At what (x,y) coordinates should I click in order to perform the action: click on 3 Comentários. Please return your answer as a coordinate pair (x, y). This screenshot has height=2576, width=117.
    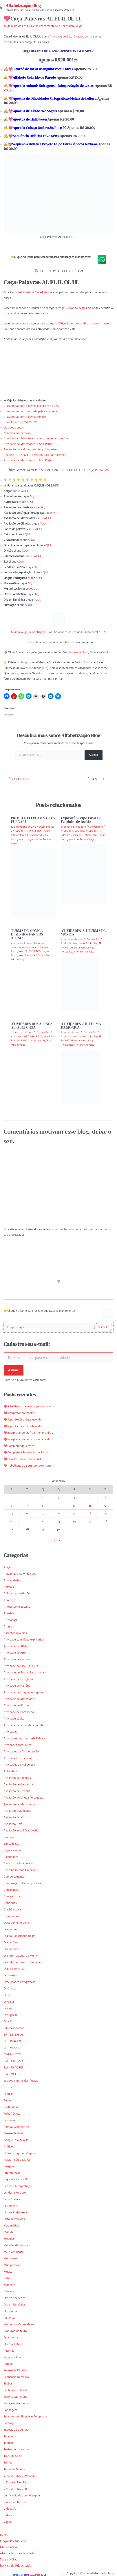
    Looking at the image, I should click on (46, 826).